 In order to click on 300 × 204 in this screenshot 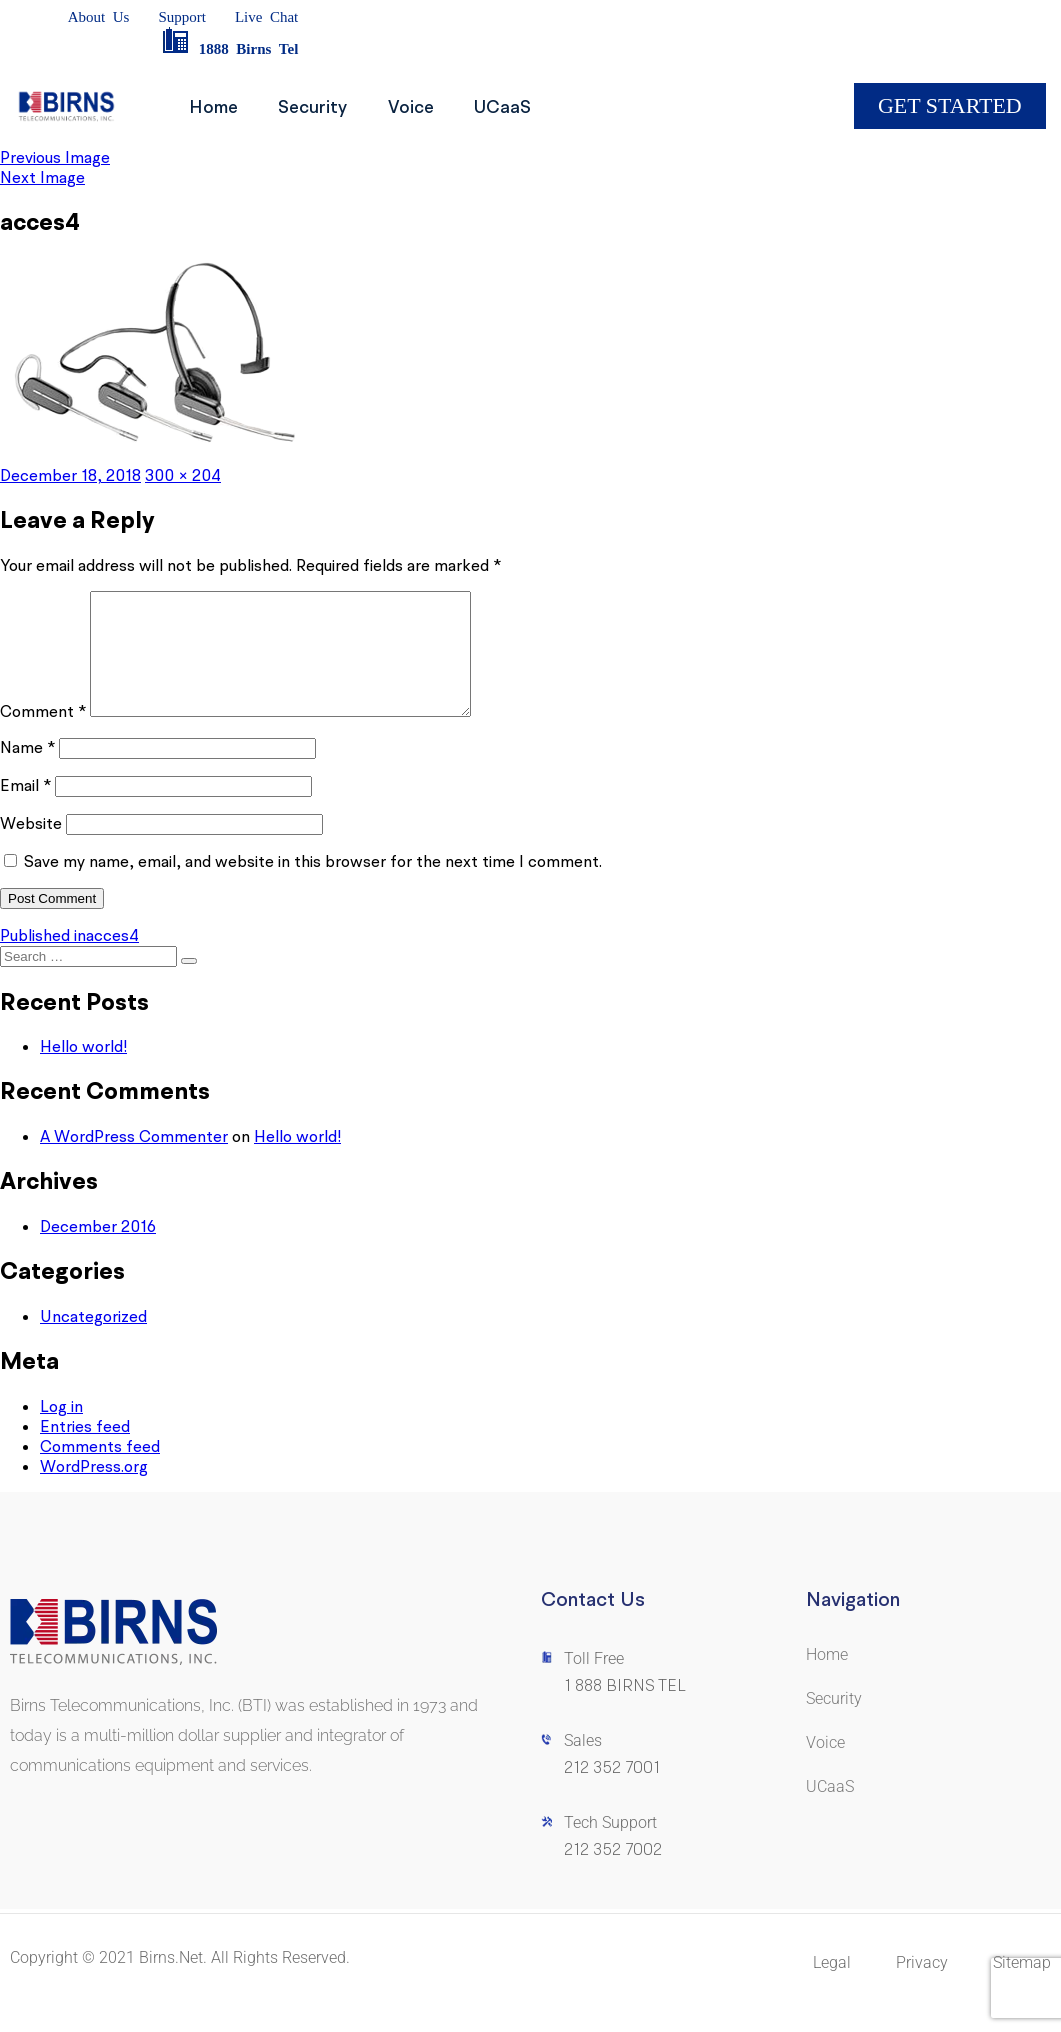, I will do `click(183, 475)`.